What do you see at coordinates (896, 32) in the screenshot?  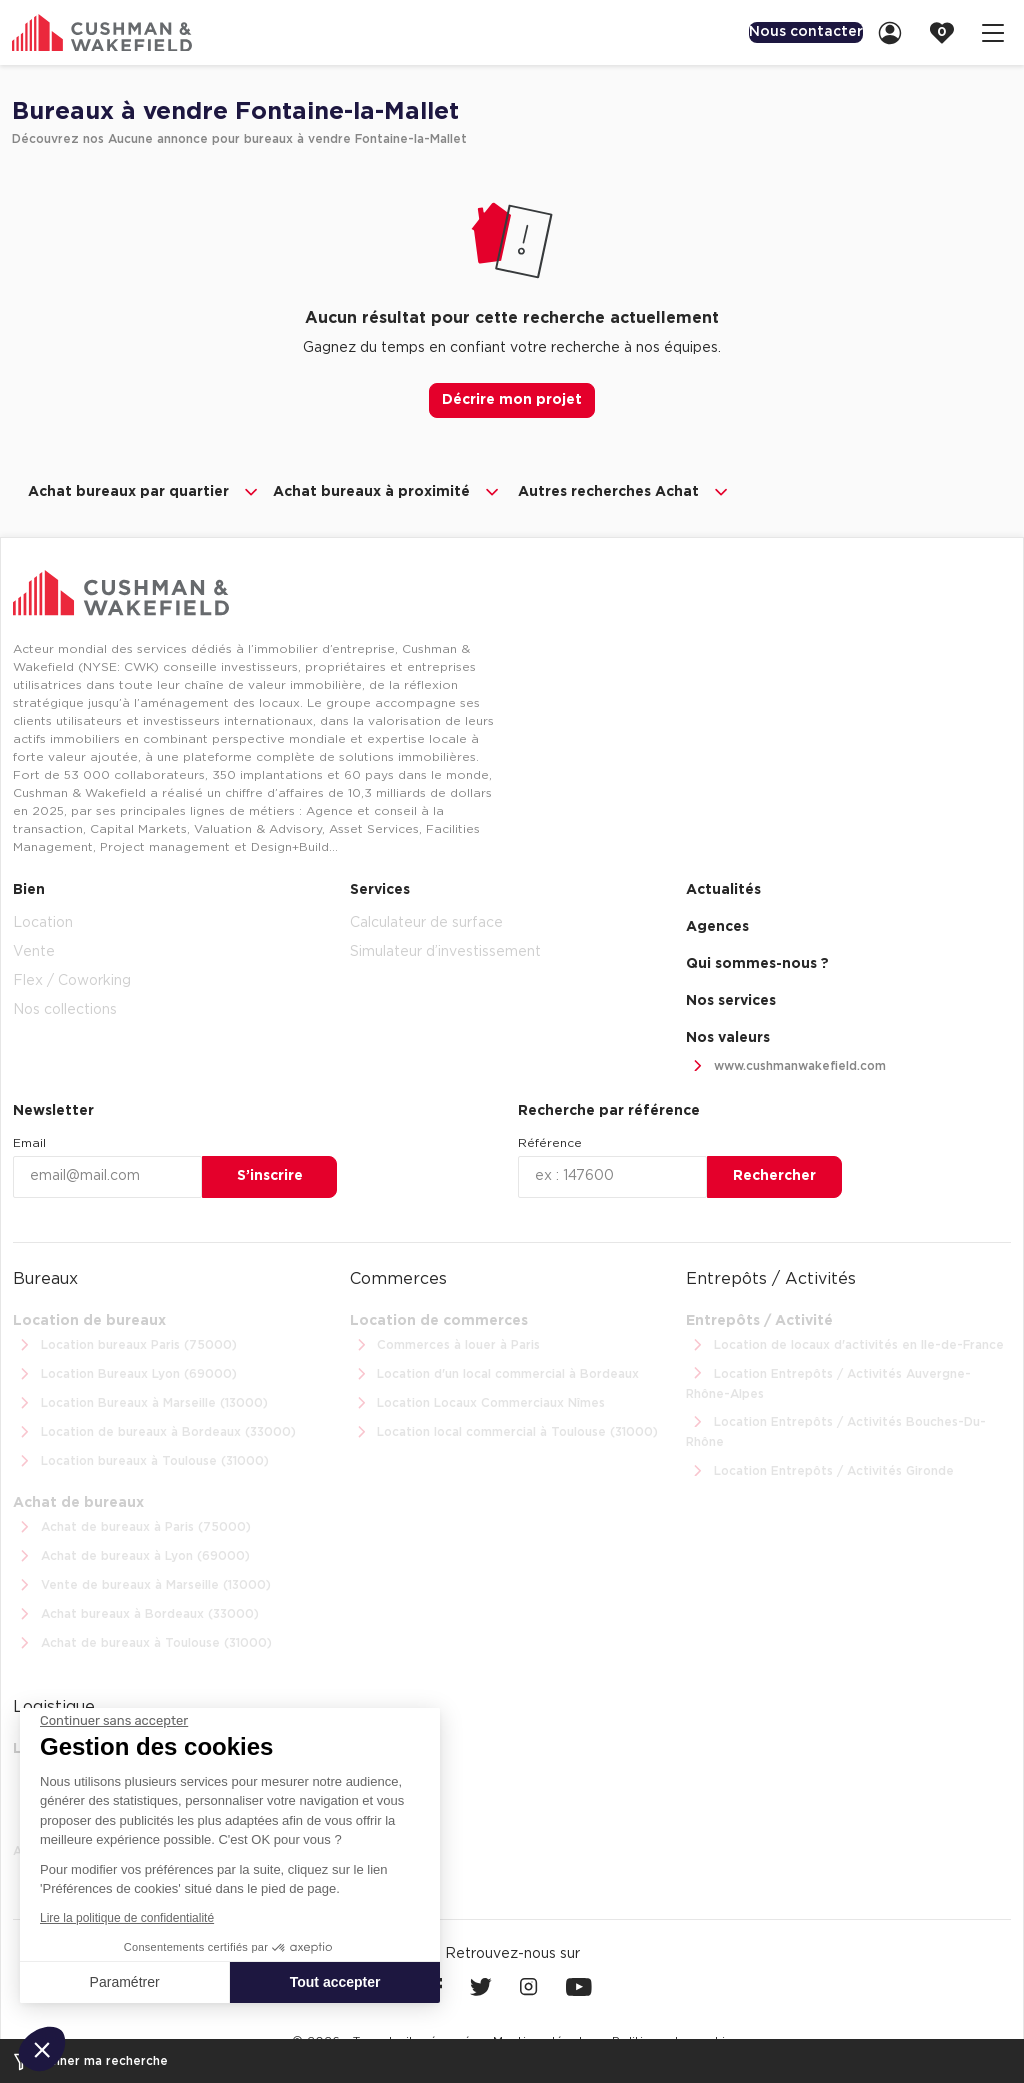 I see `[link]` at bounding box center [896, 32].